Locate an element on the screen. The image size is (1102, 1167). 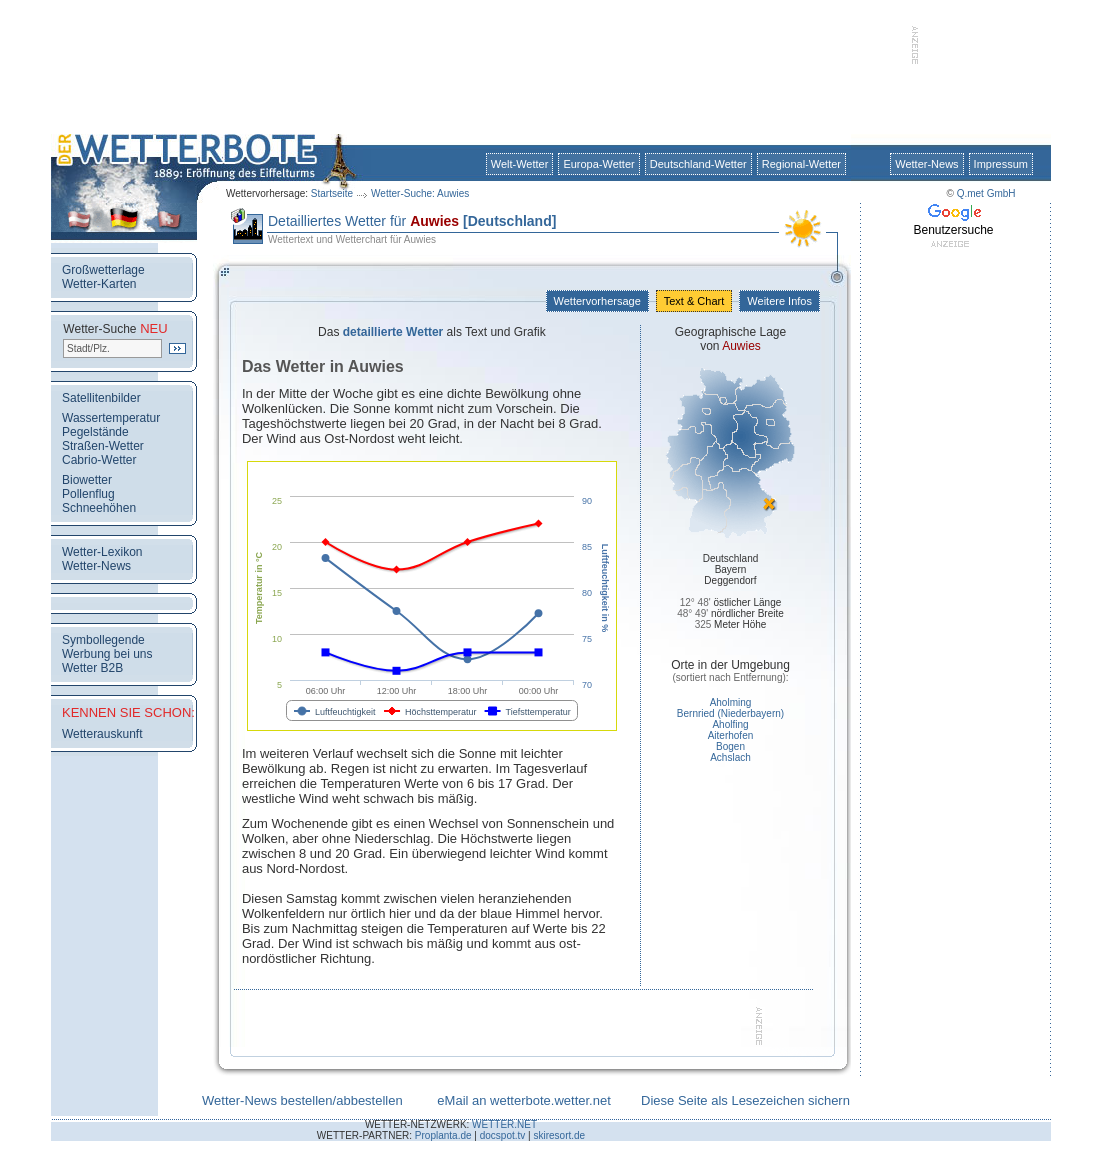
Wetter-Suche: Auwies is located at coordinates (420, 193).